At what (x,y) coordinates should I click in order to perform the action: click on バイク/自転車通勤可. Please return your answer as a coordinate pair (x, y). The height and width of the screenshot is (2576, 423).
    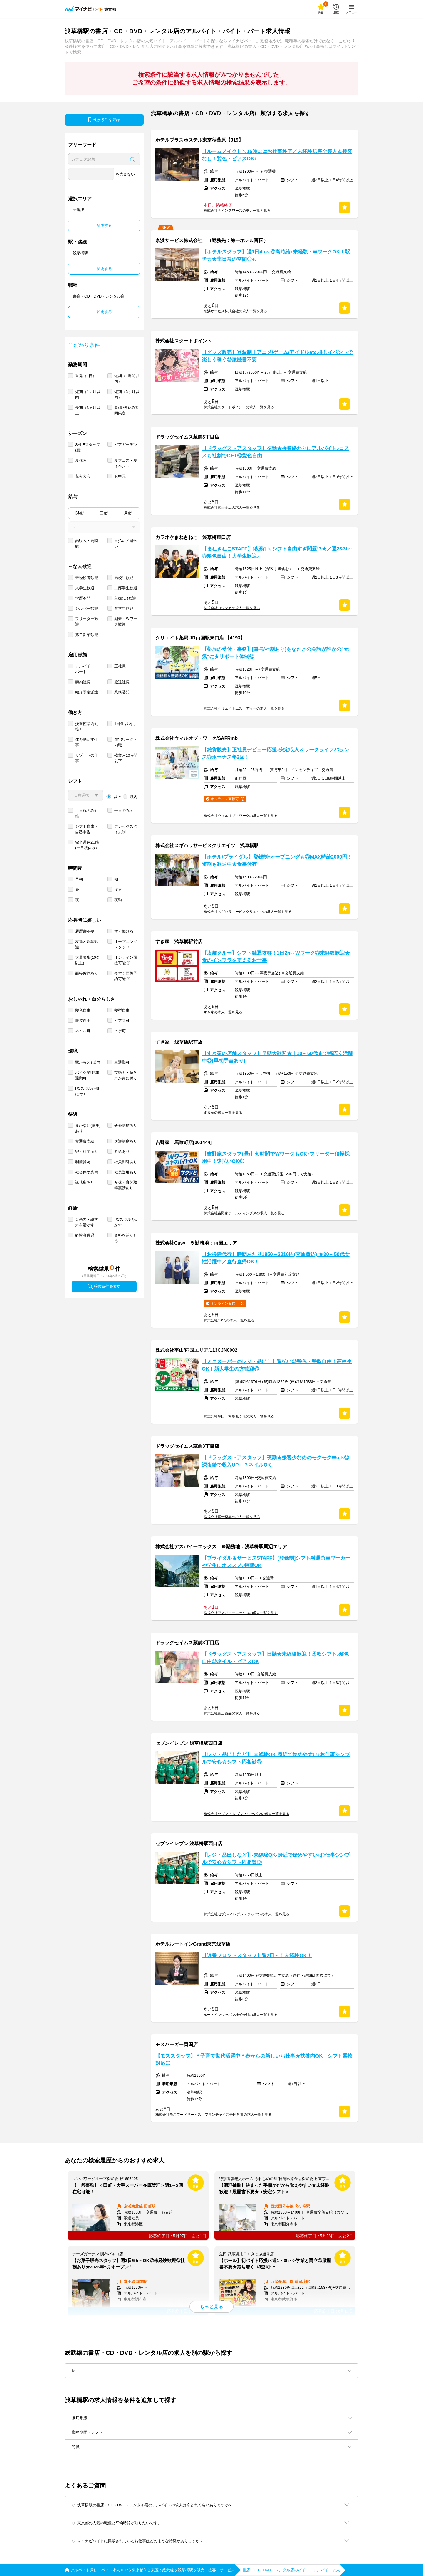
    Looking at the image, I should click on (87, 1075).